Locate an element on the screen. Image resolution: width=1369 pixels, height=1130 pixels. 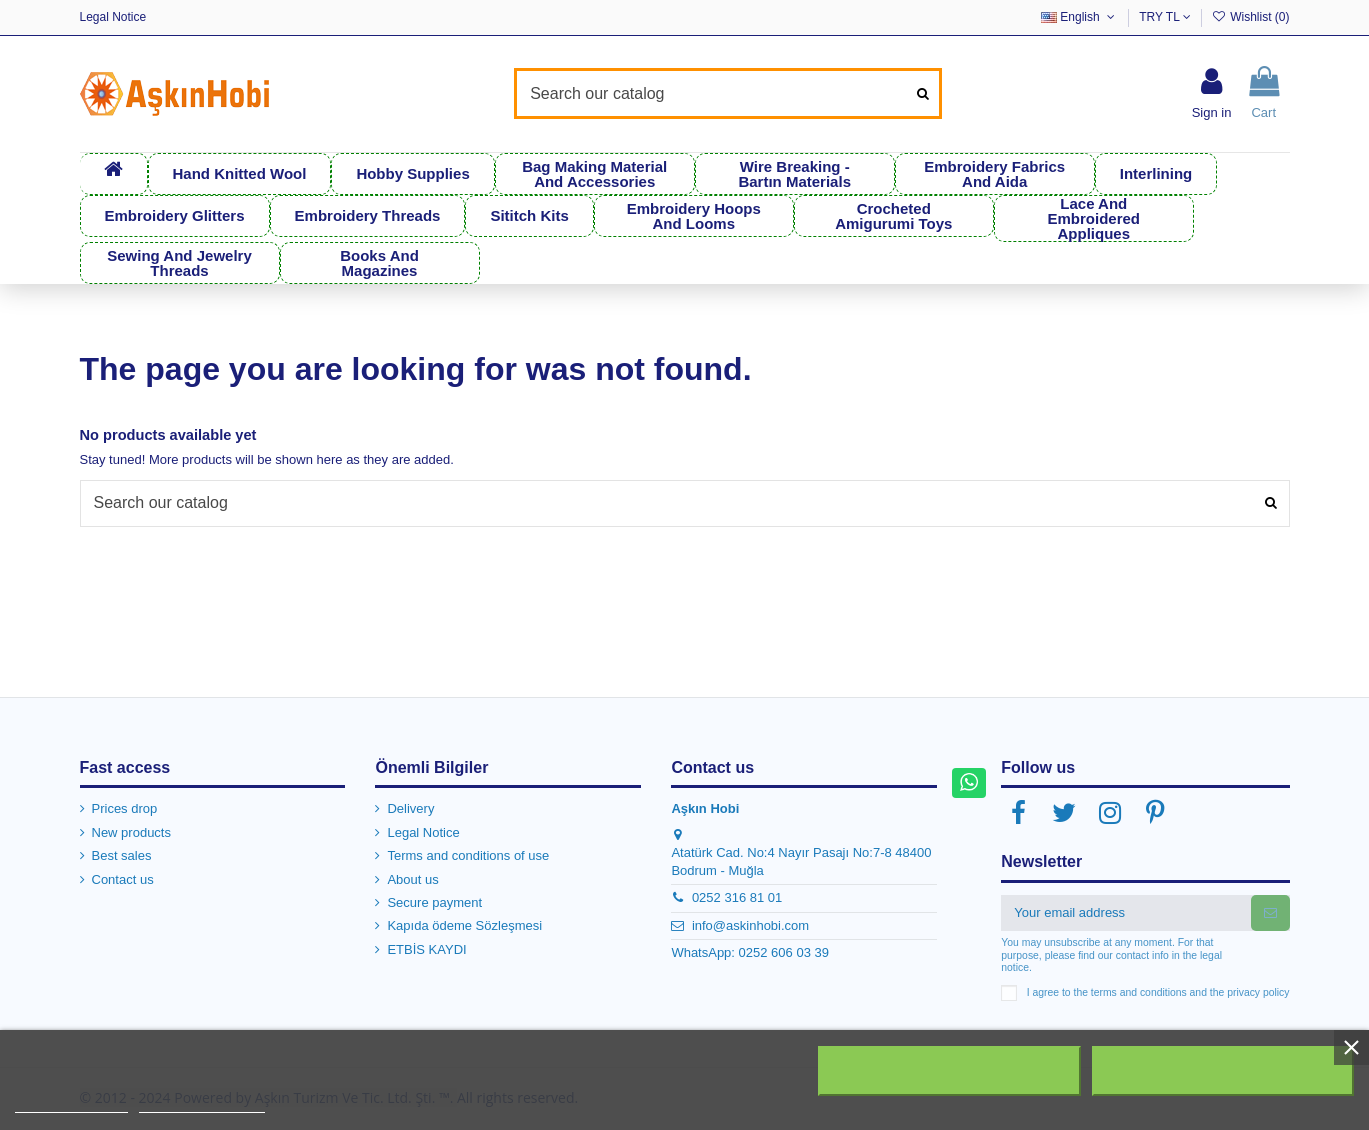
More information is located at coordinates (71, 1103).